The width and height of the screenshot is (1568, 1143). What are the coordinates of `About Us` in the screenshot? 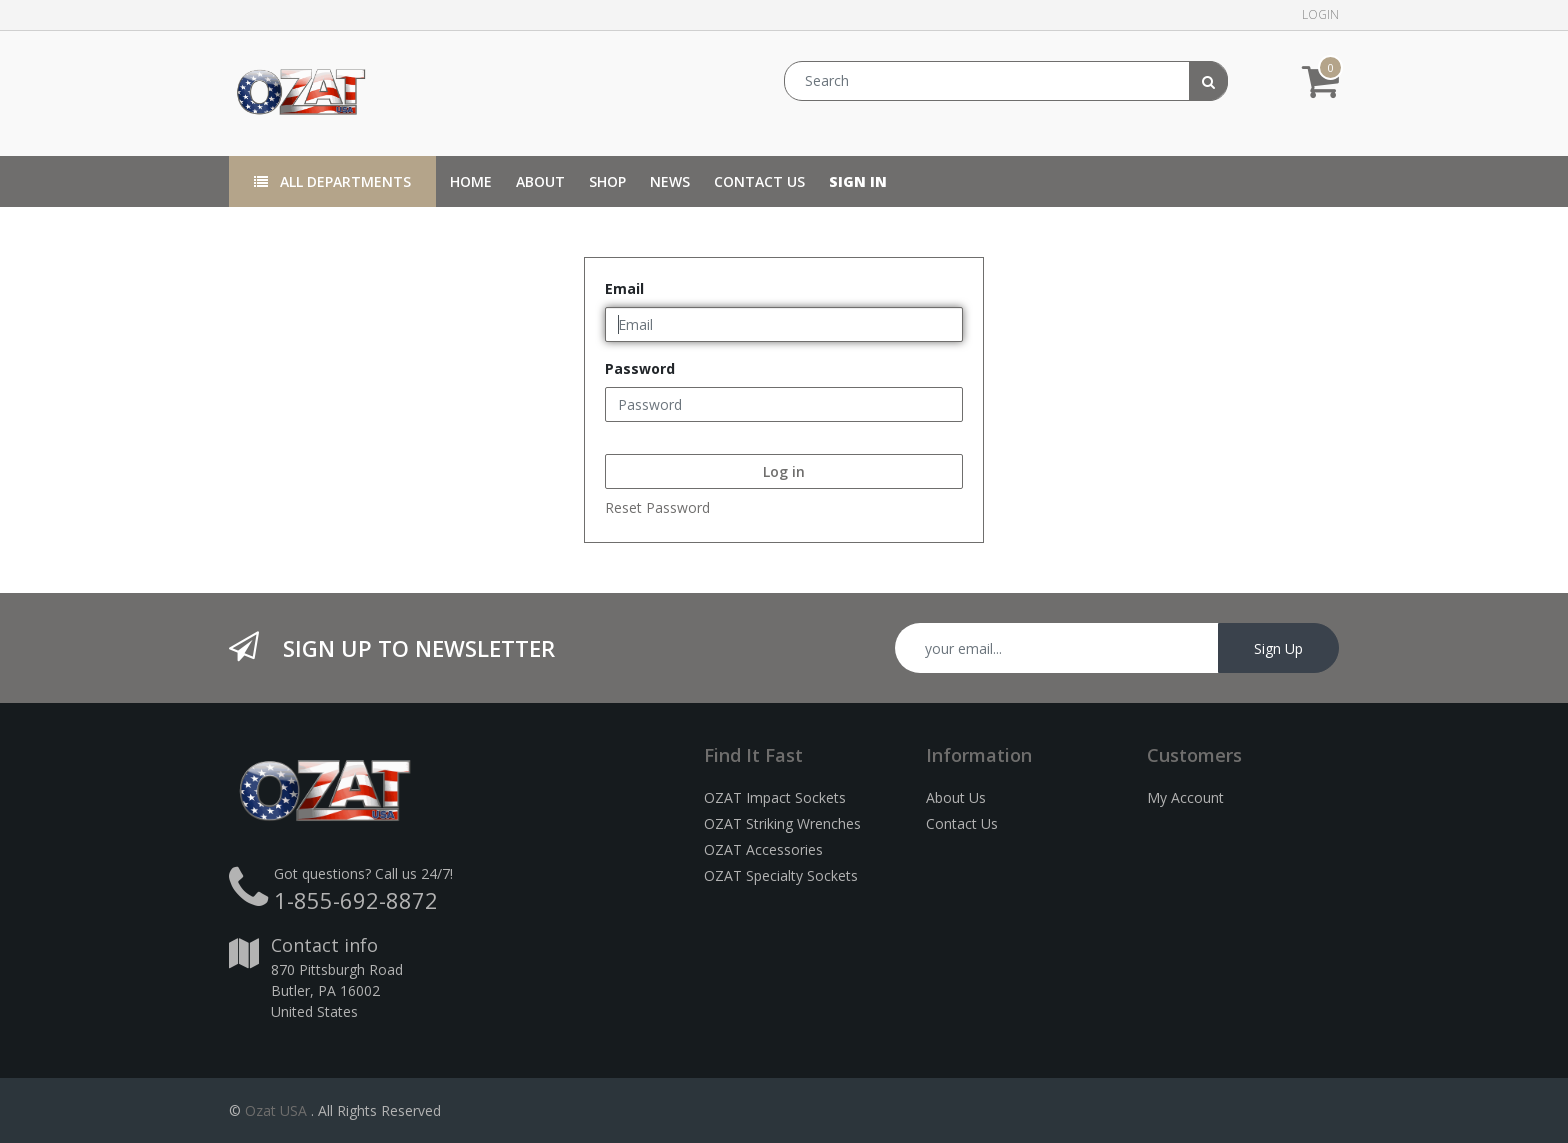 It's located at (956, 797).